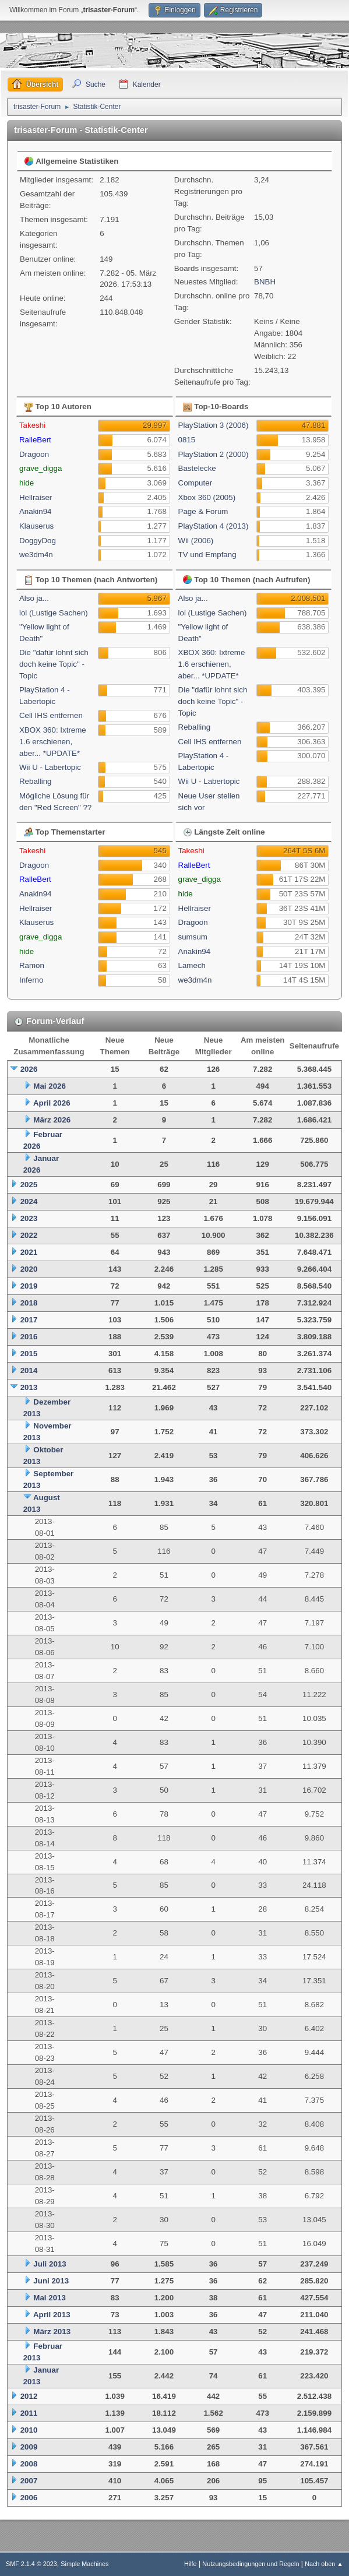 The height and width of the screenshot is (2576, 349). Describe the element at coordinates (29, 1235) in the screenshot. I see `2022` at that location.